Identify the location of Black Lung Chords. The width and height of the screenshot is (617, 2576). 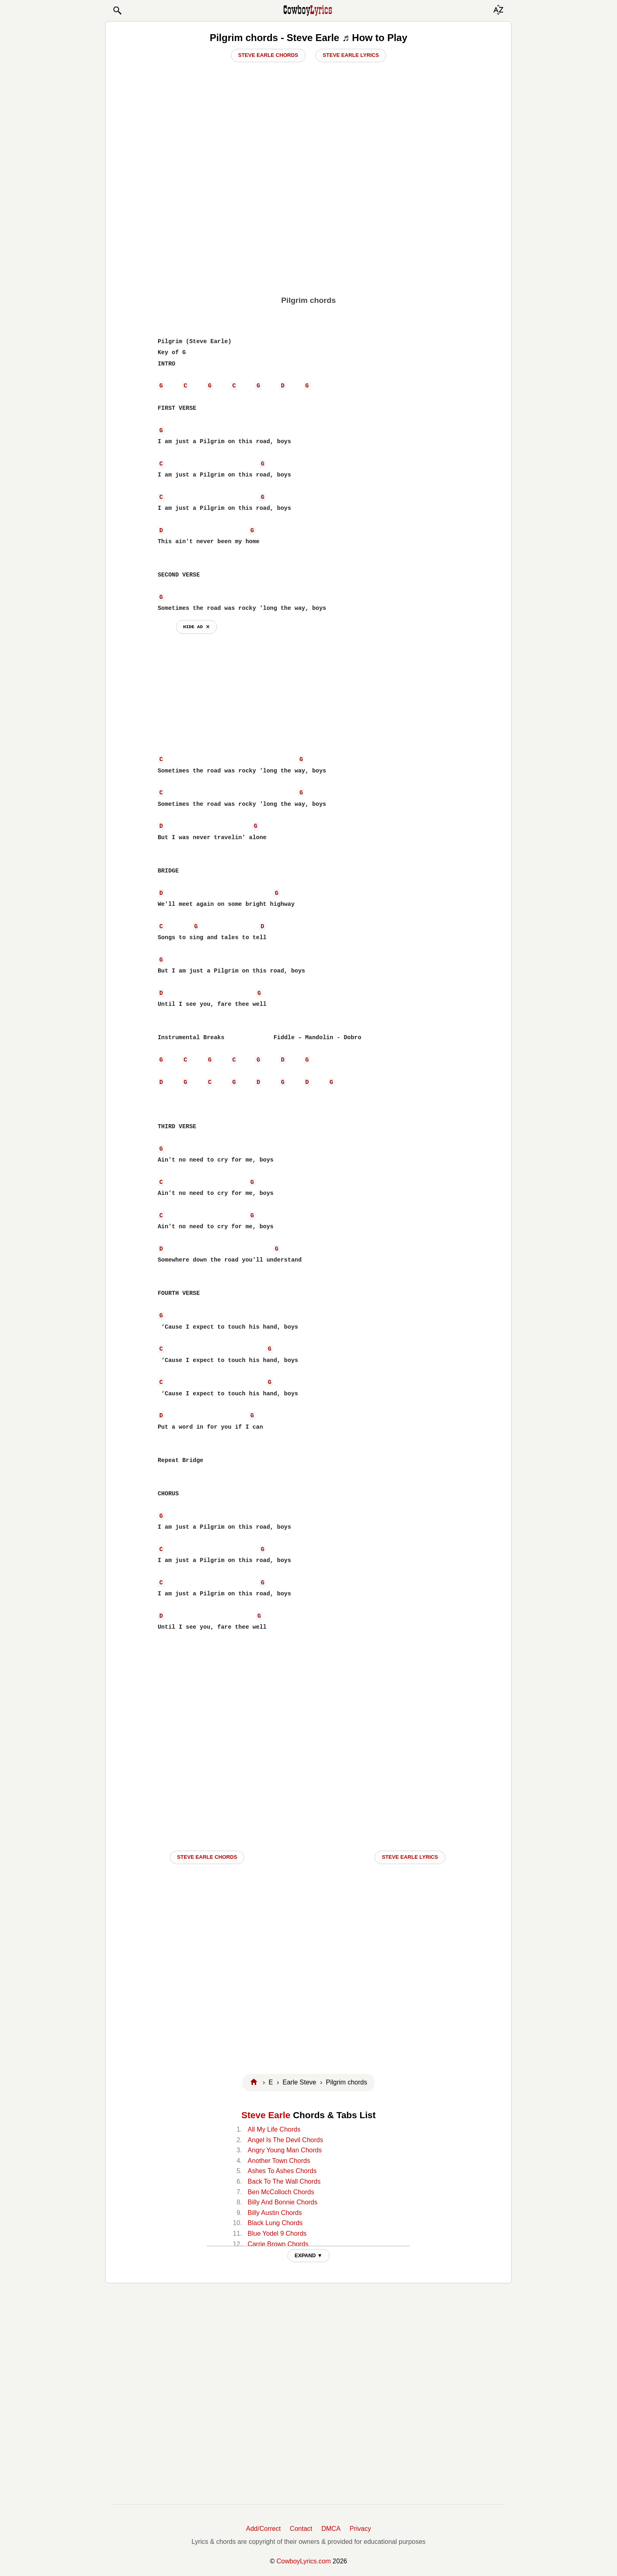
(275, 2222).